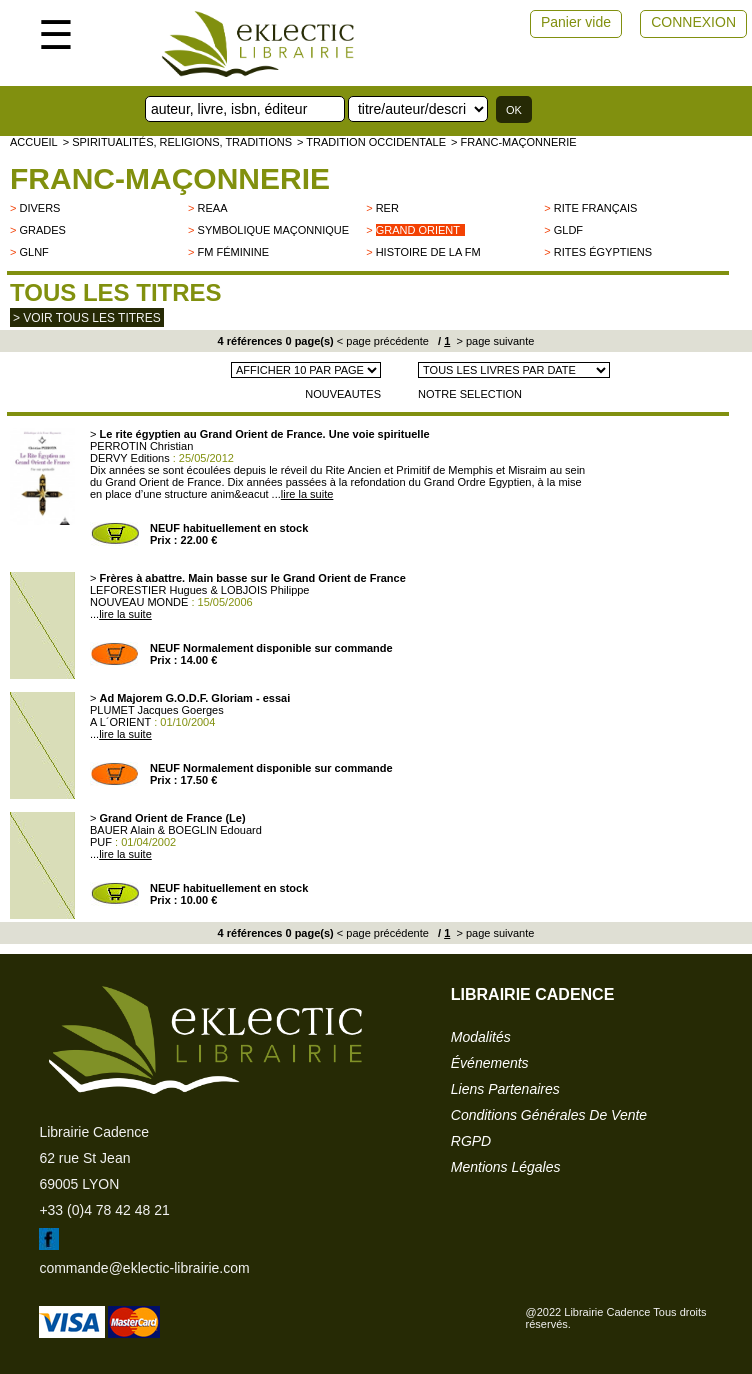 This screenshot has width=752, height=1374. What do you see at coordinates (387, 208) in the screenshot?
I see `RER` at bounding box center [387, 208].